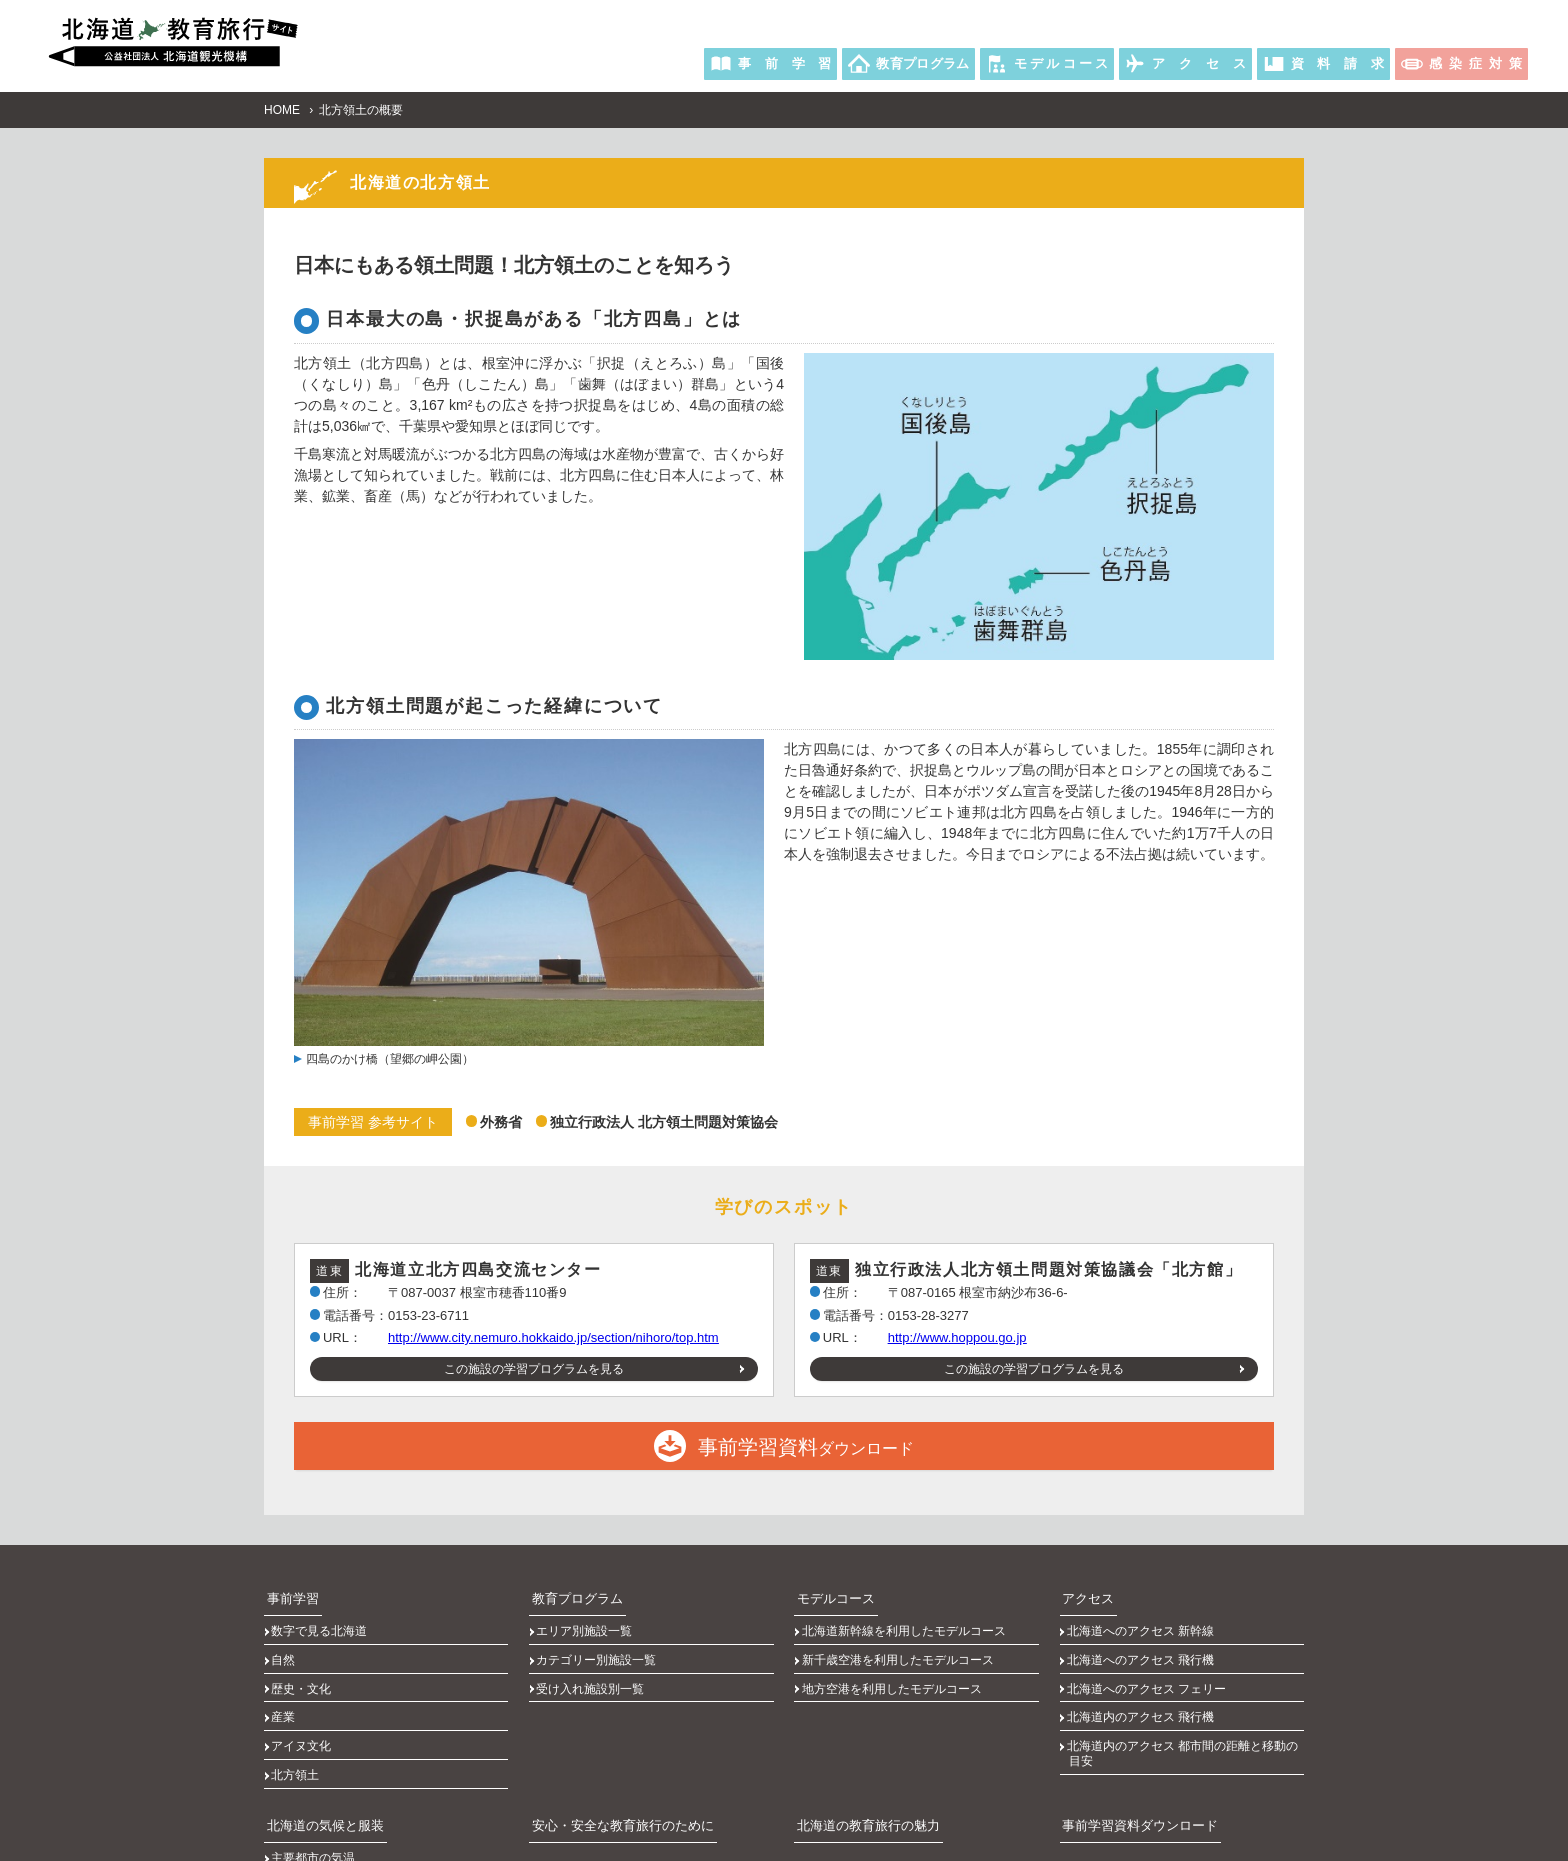 The width and height of the screenshot is (1568, 1861). I want to click on 数字で見る北海道, so click(322, 1613).